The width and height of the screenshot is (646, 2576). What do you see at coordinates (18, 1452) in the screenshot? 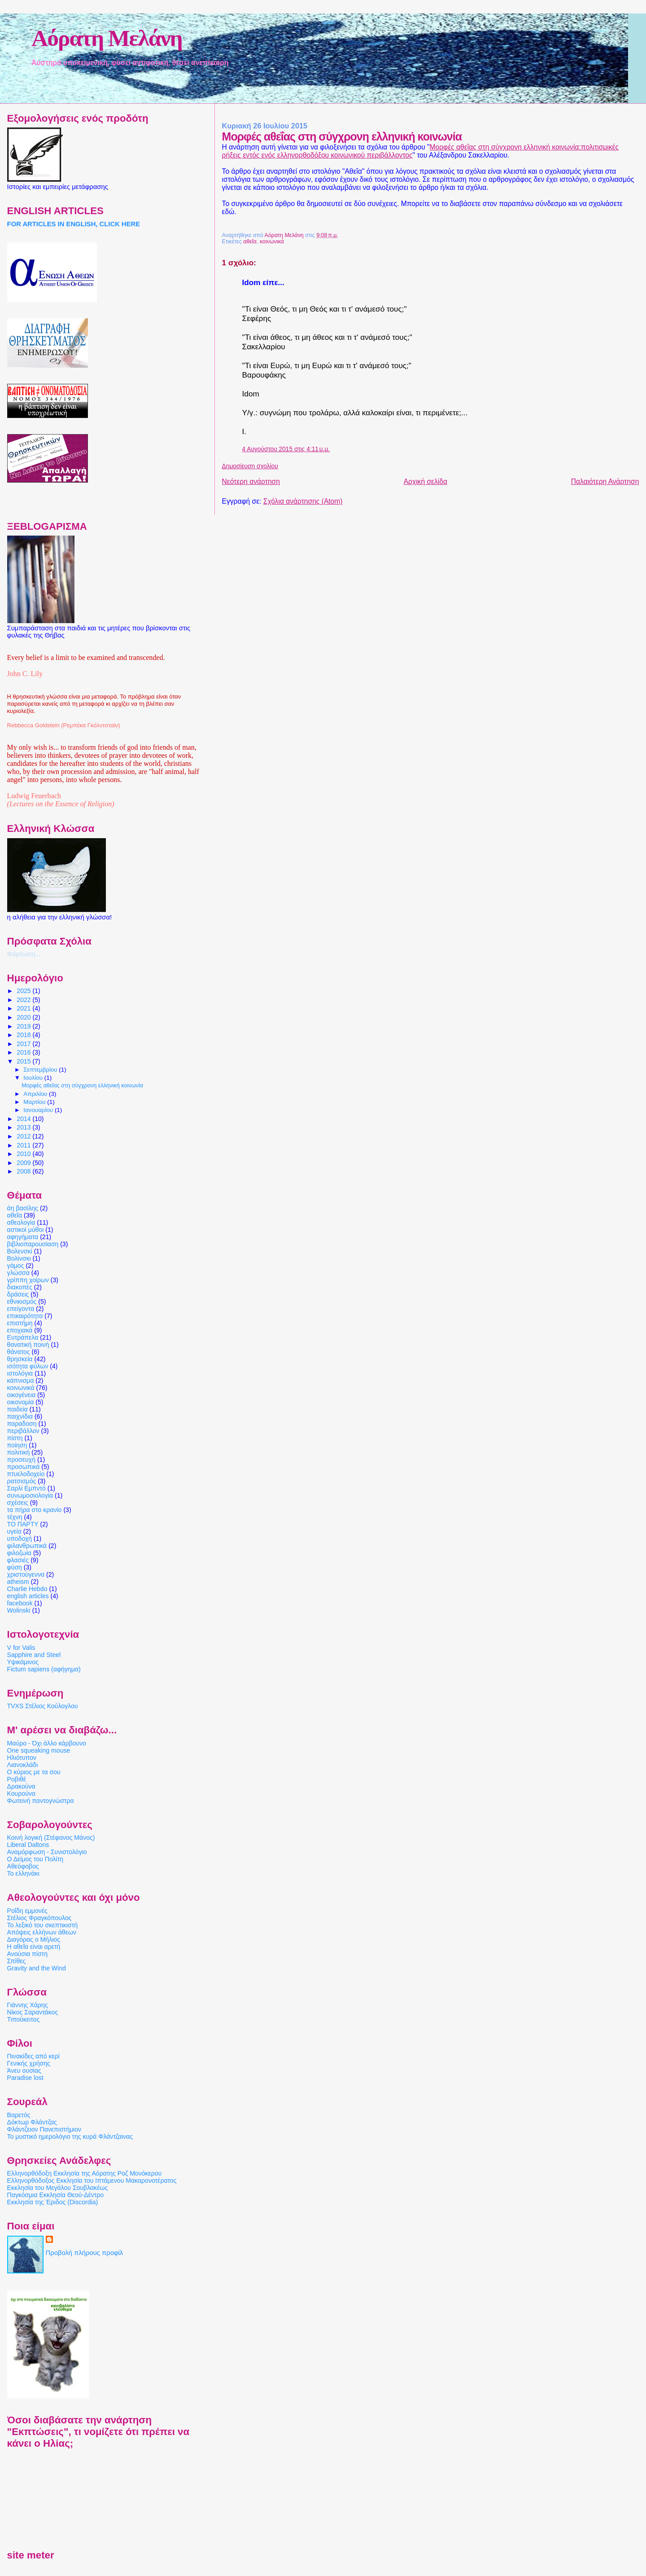
I see `πολιτική` at bounding box center [18, 1452].